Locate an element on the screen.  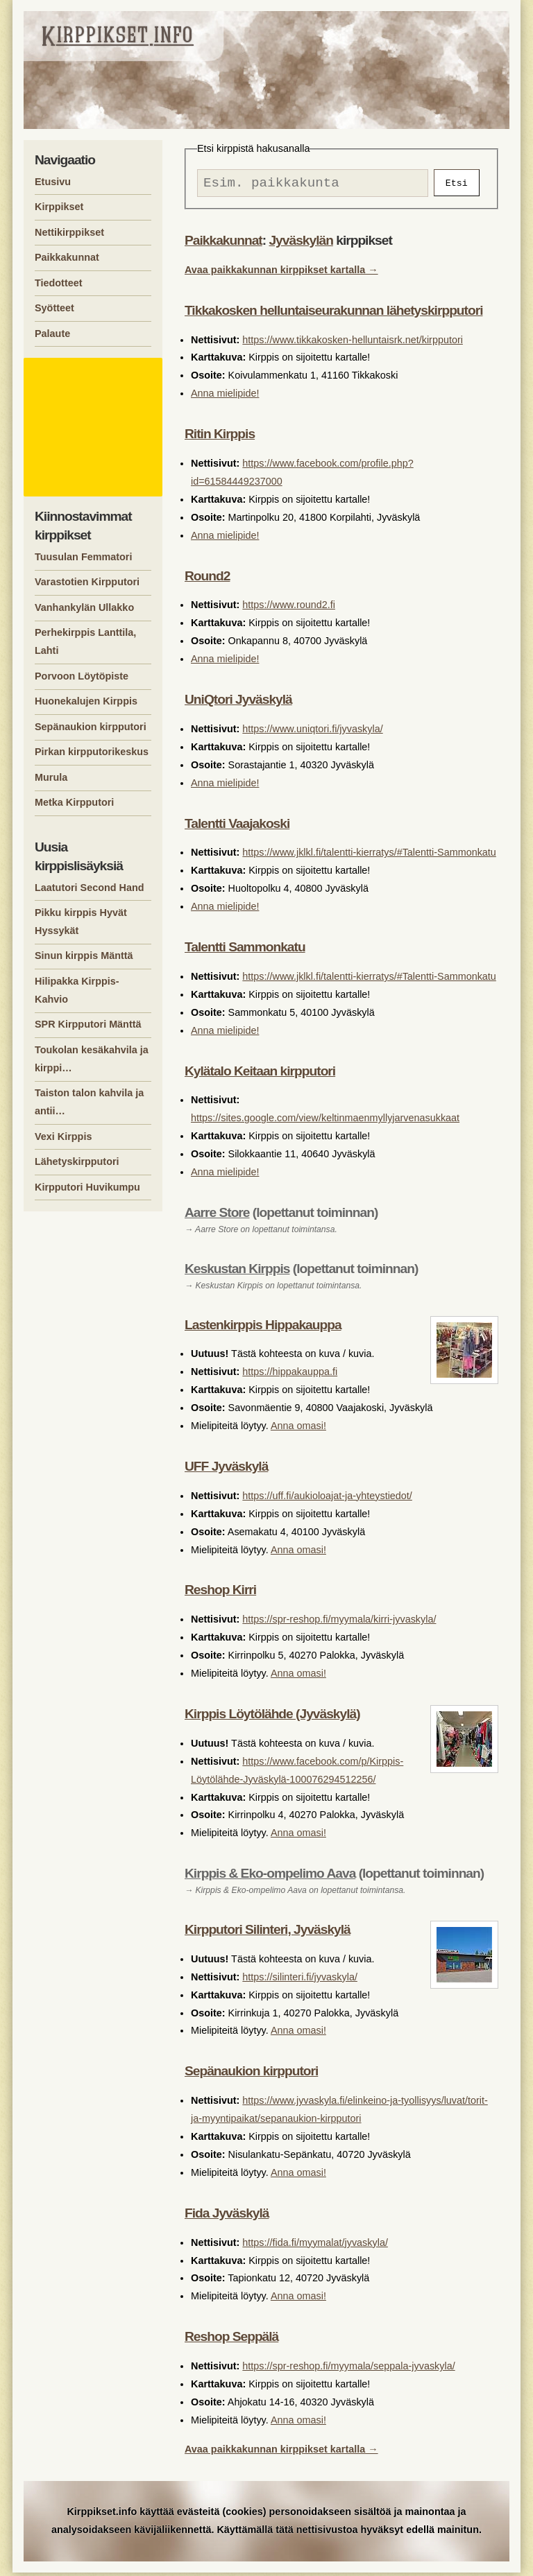
Tikkakosken helluntaiseurakunnan lähetyskirpputori is located at coordinates (333, 313).